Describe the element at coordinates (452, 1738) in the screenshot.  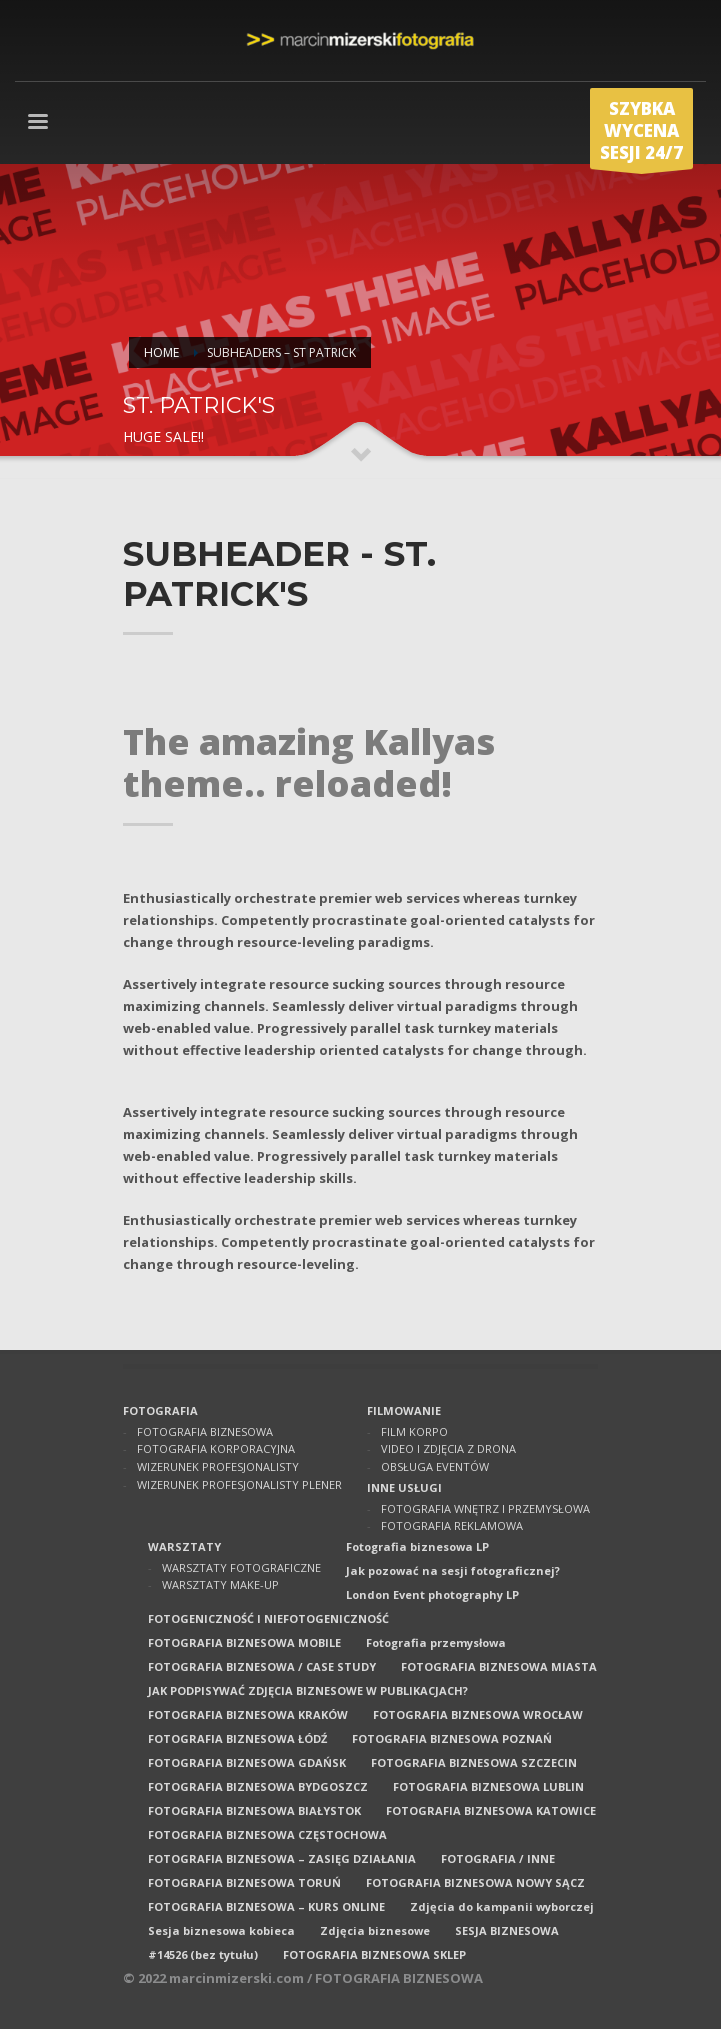
I see `FOTOGRAFIA BIZNESOWA POZNAŃ` at that location.